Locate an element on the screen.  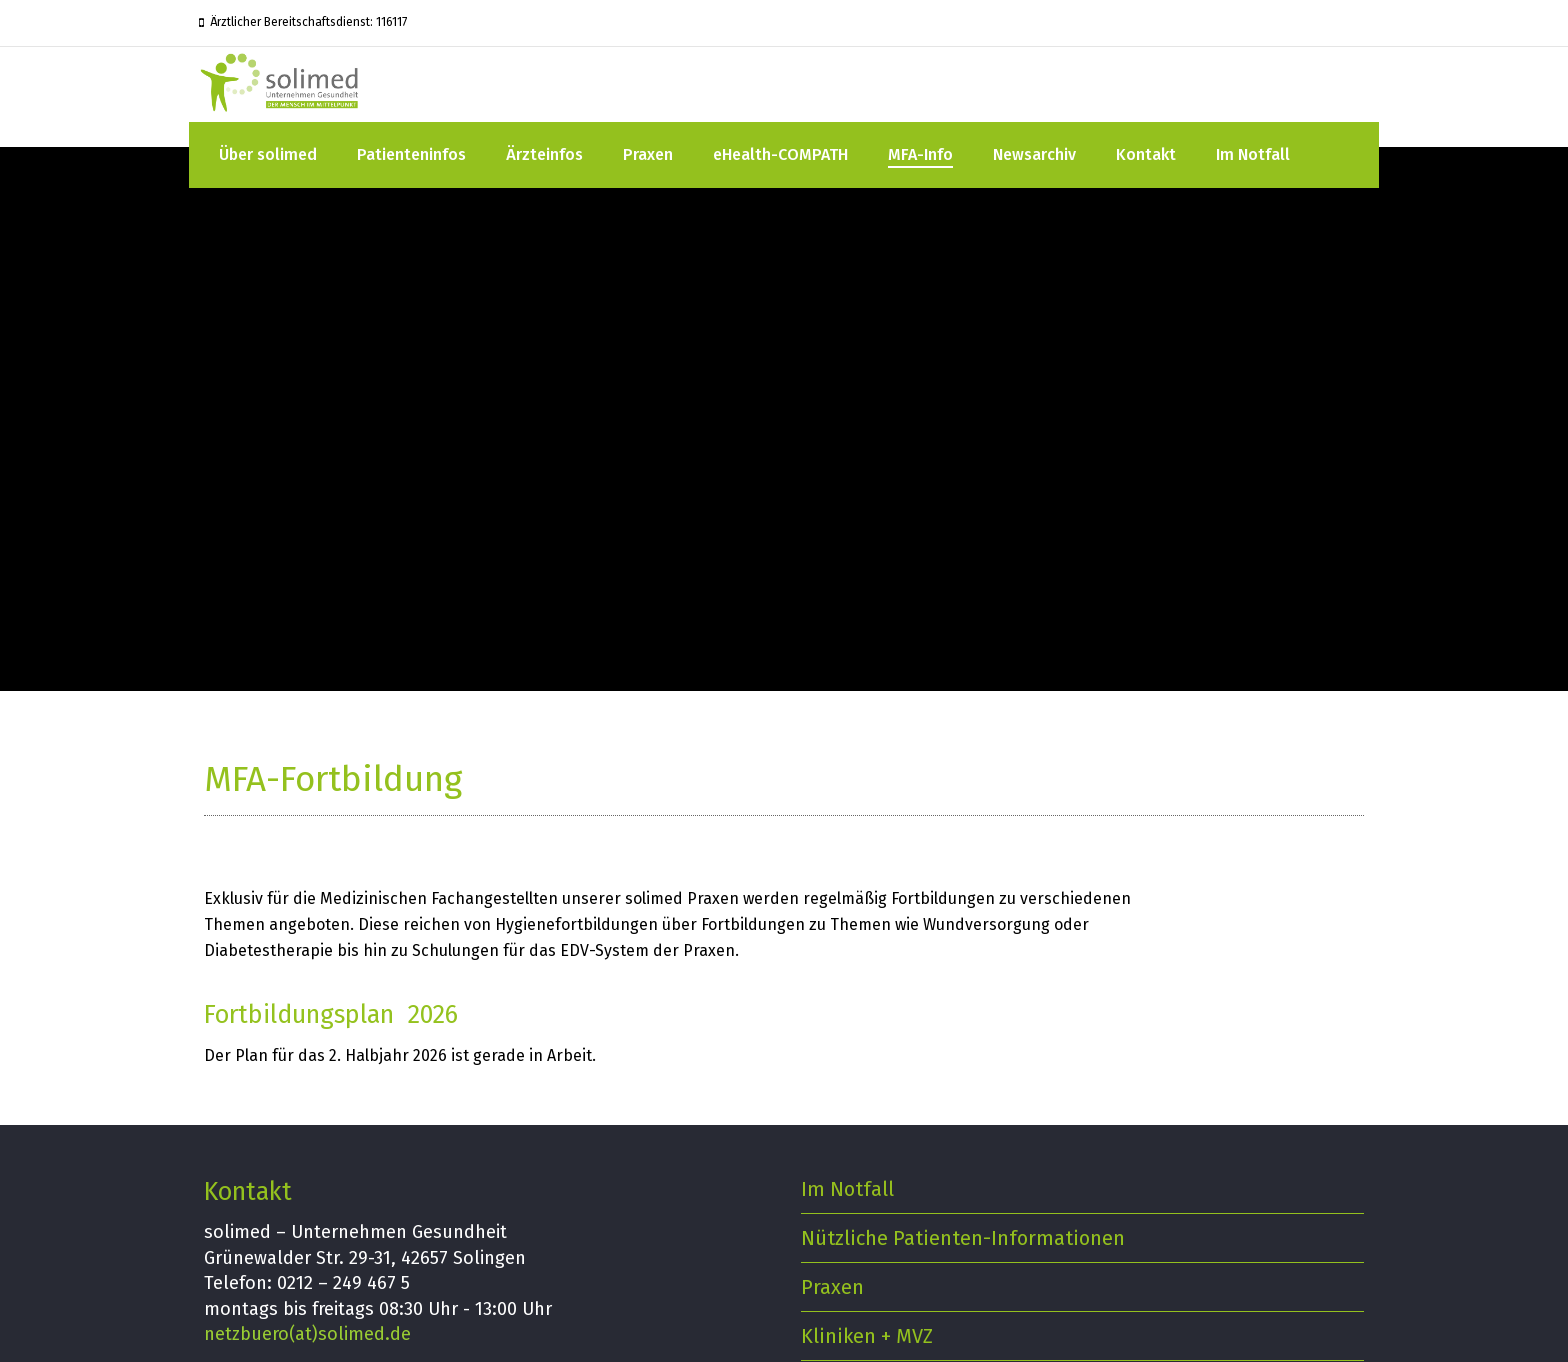
eHealth-COMPATH is located at coordinates (780, 154).